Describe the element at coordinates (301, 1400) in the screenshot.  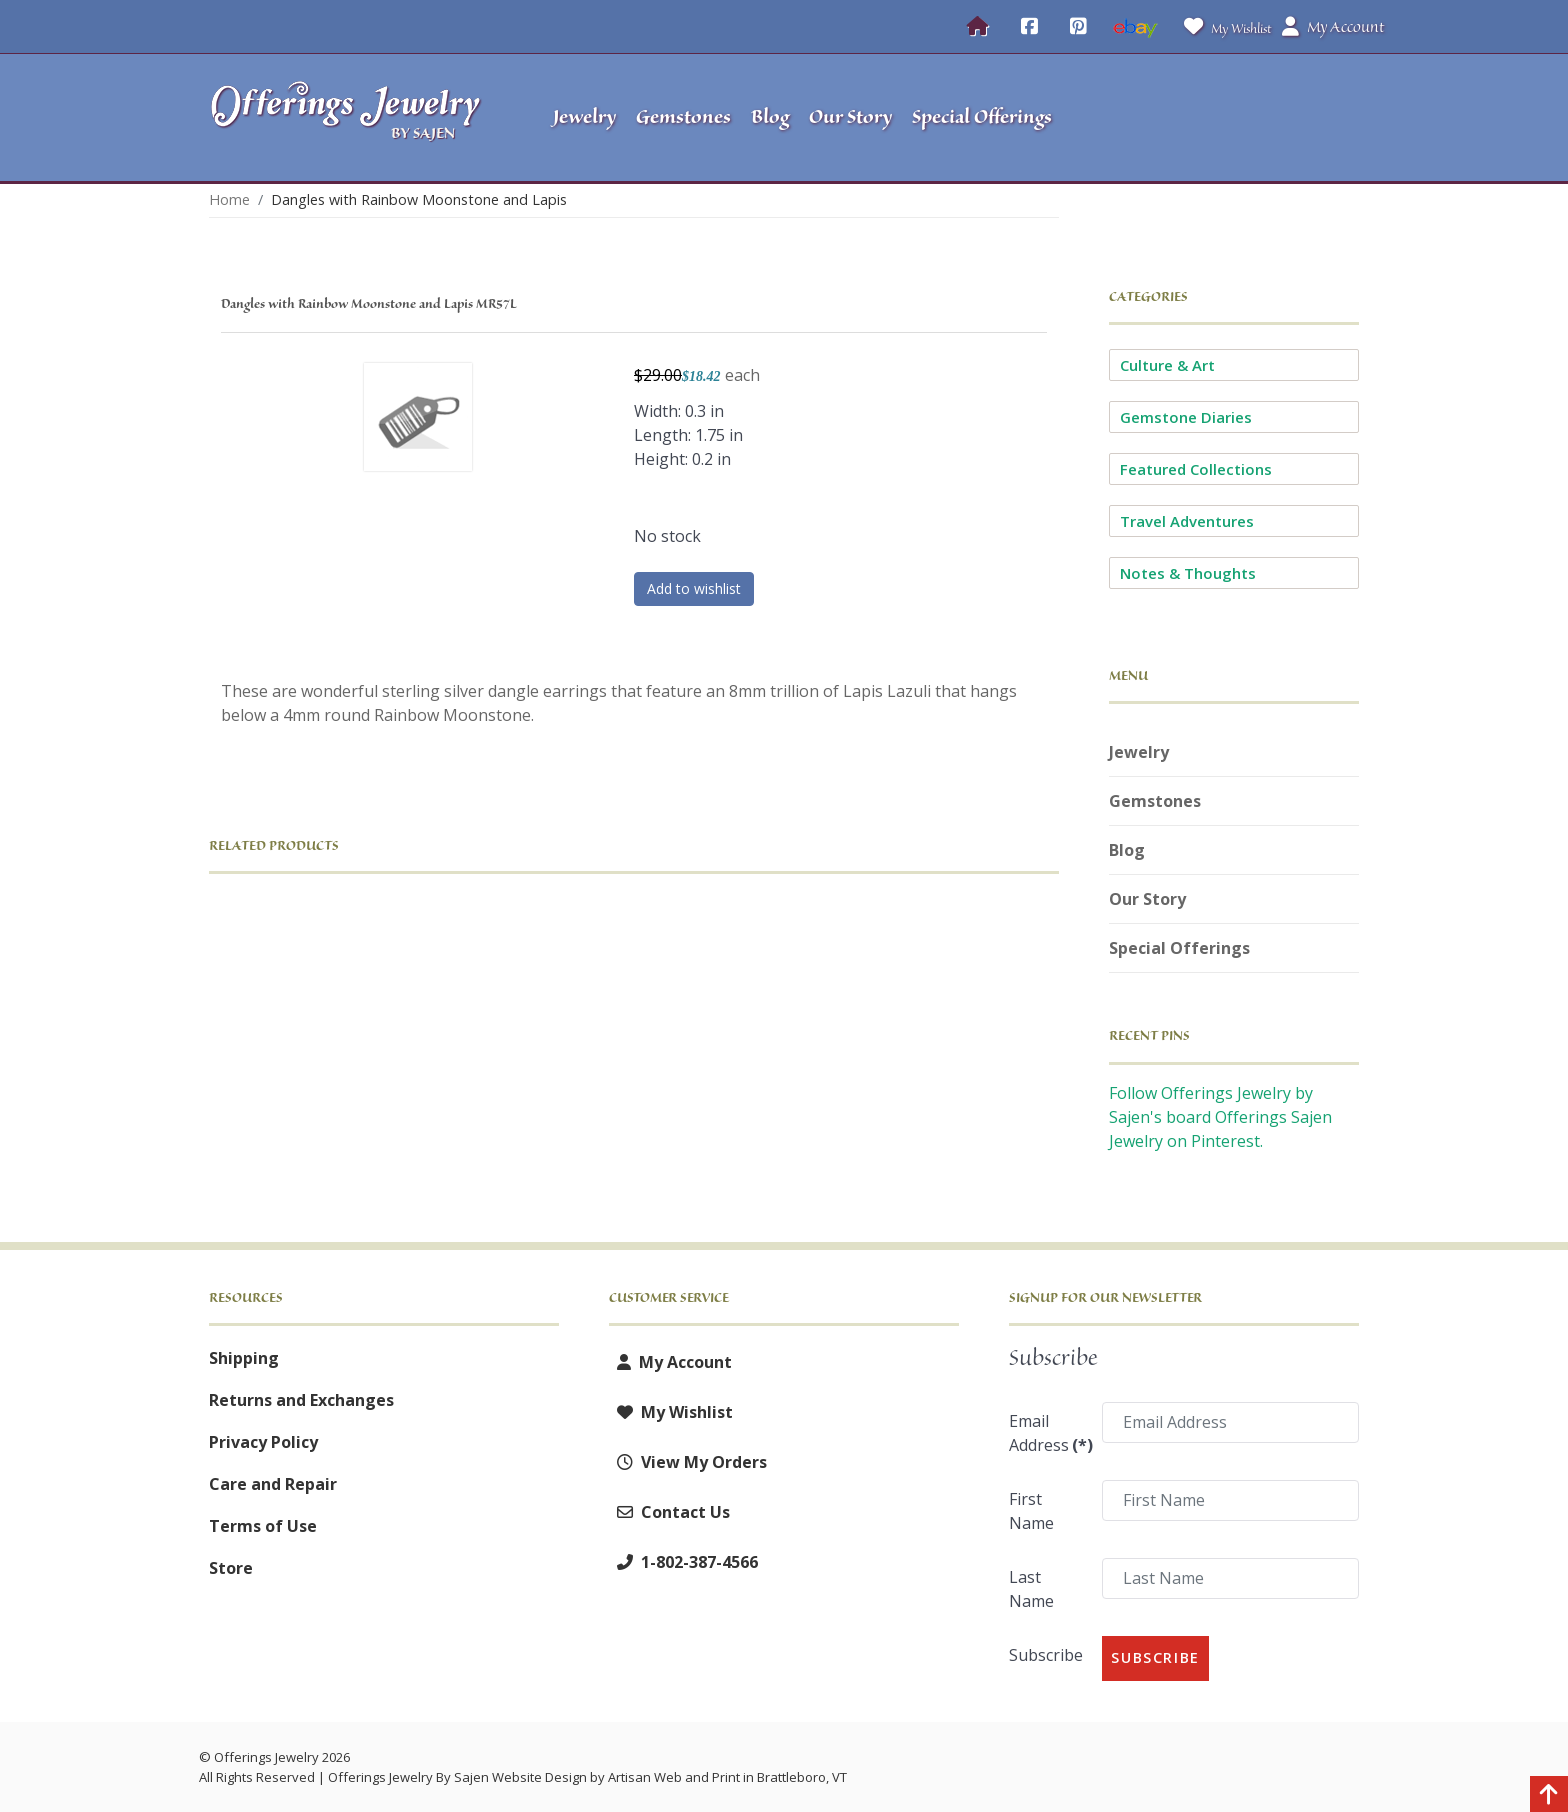
I see `Returns and Exchanges` at that location.